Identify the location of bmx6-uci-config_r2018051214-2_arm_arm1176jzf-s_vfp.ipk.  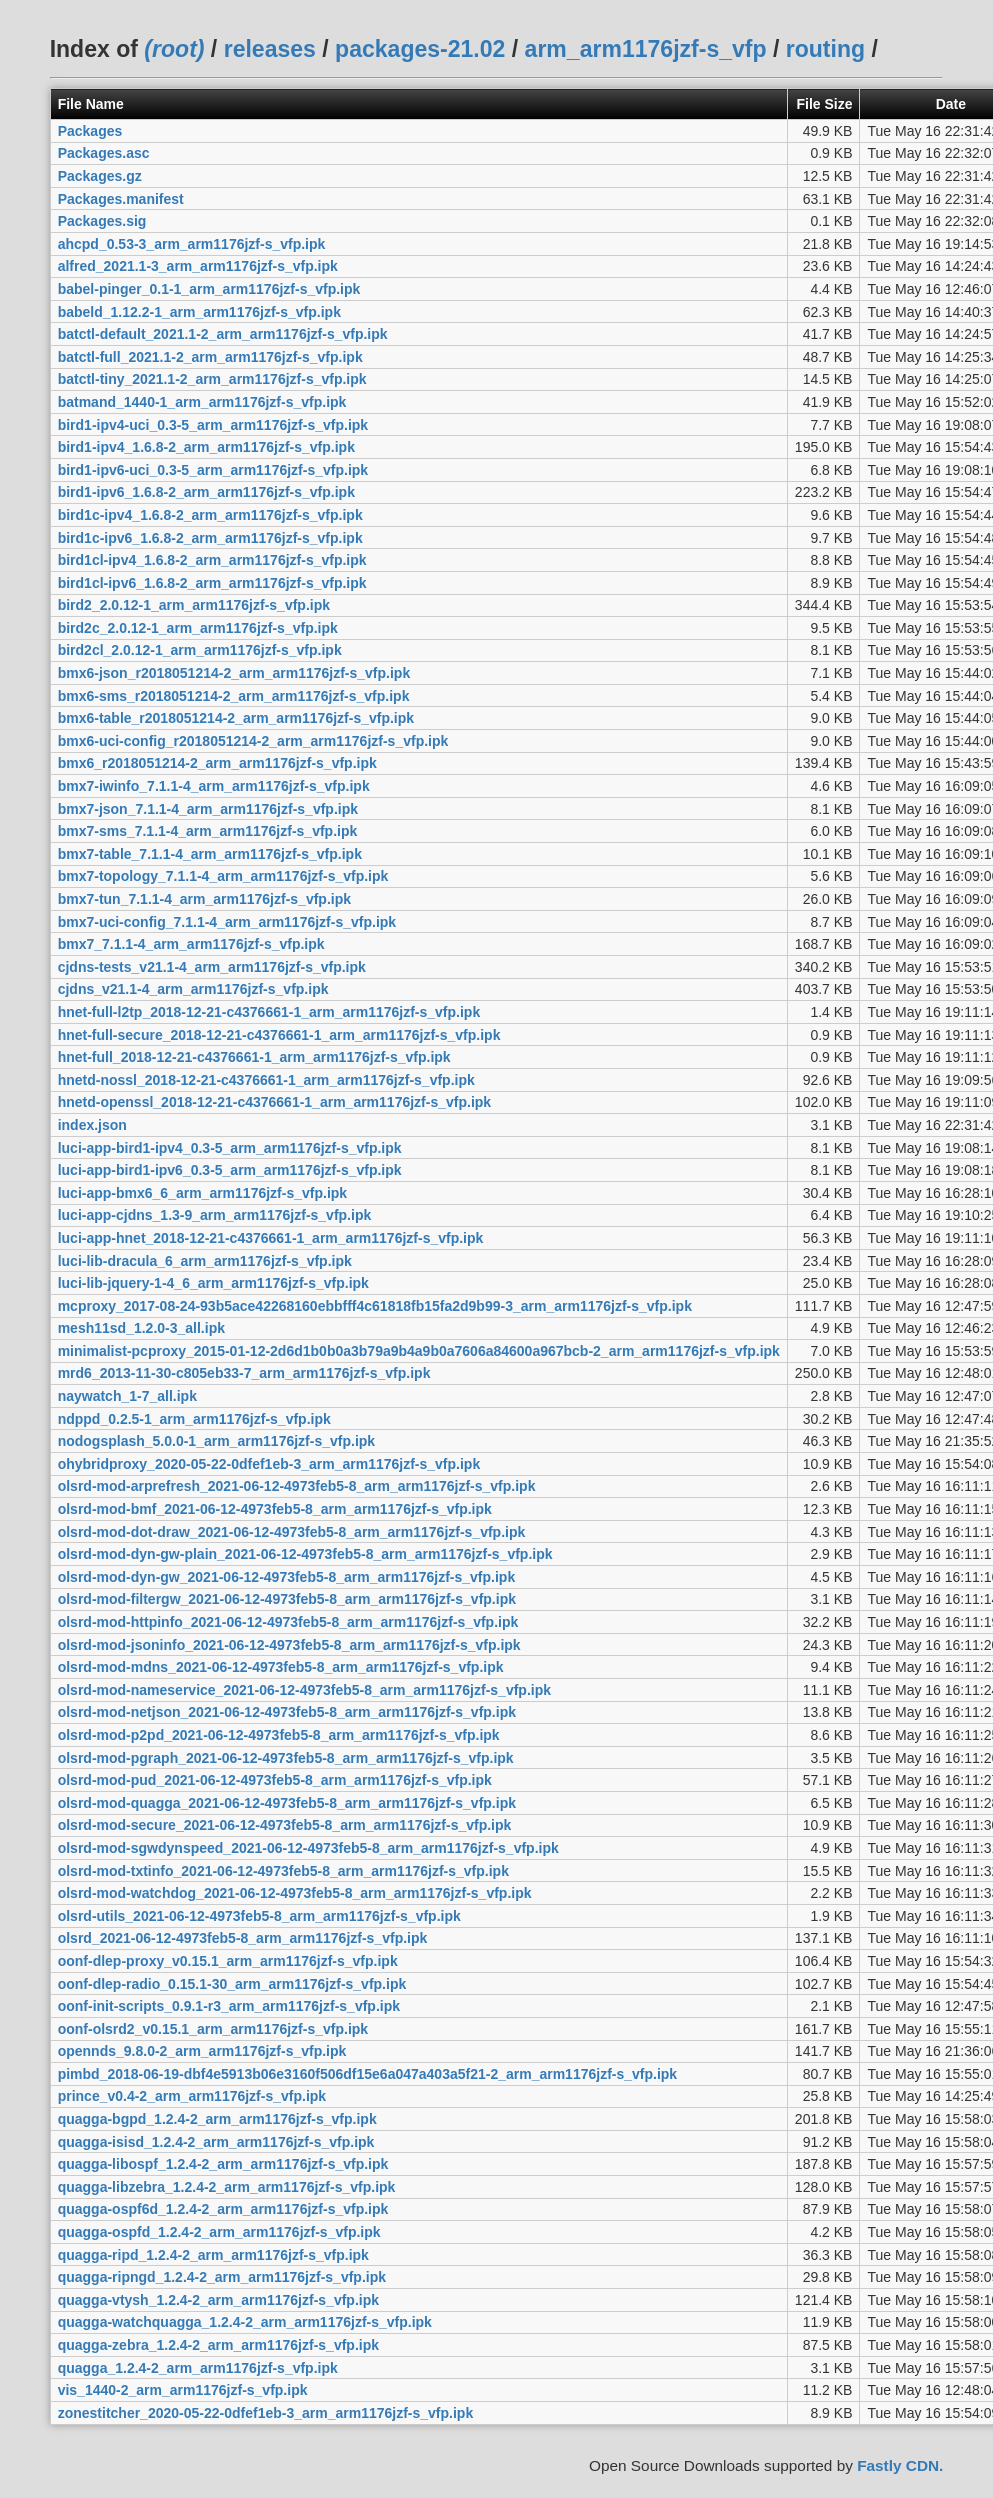
(253, 741).